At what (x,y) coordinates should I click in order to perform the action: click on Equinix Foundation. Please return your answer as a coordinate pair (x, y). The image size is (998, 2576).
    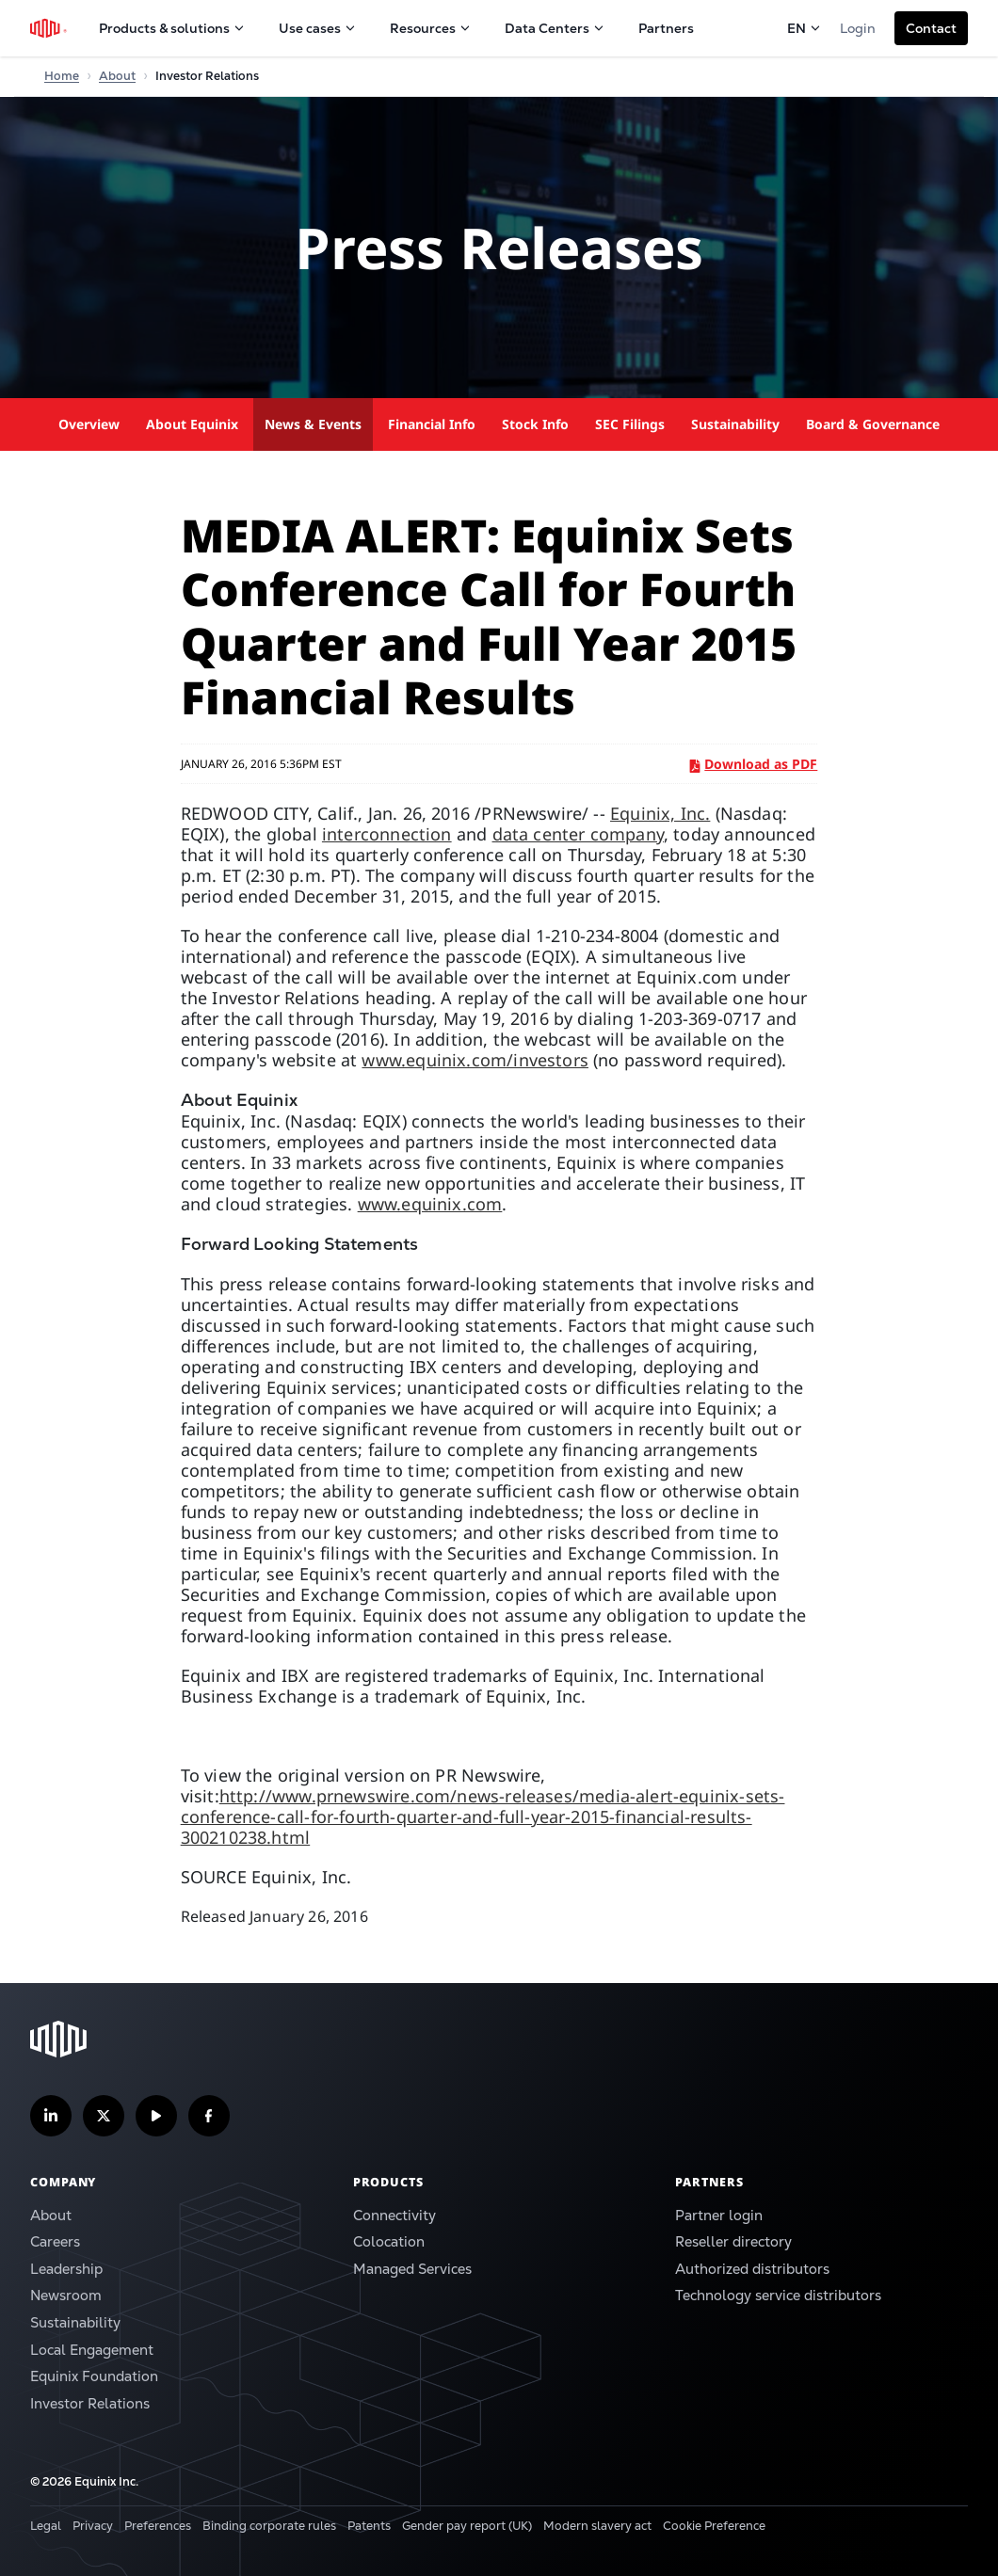
    Looking at the image, I should click on (94, 2376).